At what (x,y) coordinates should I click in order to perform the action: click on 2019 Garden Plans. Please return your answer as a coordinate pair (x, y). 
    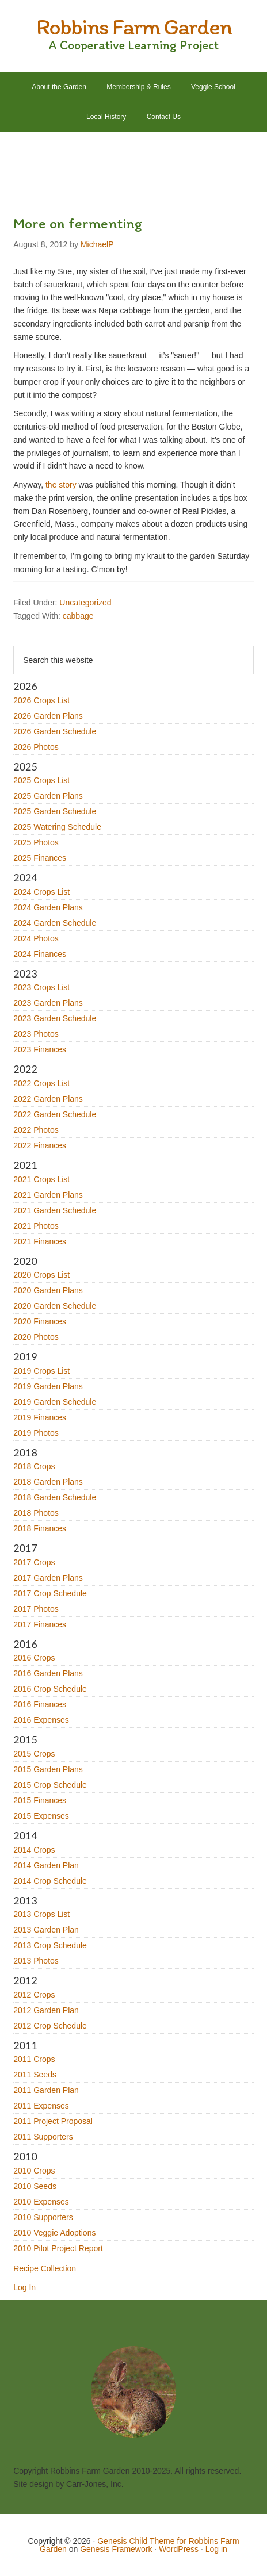
    Looking at the image, I should click on (48, 1386).